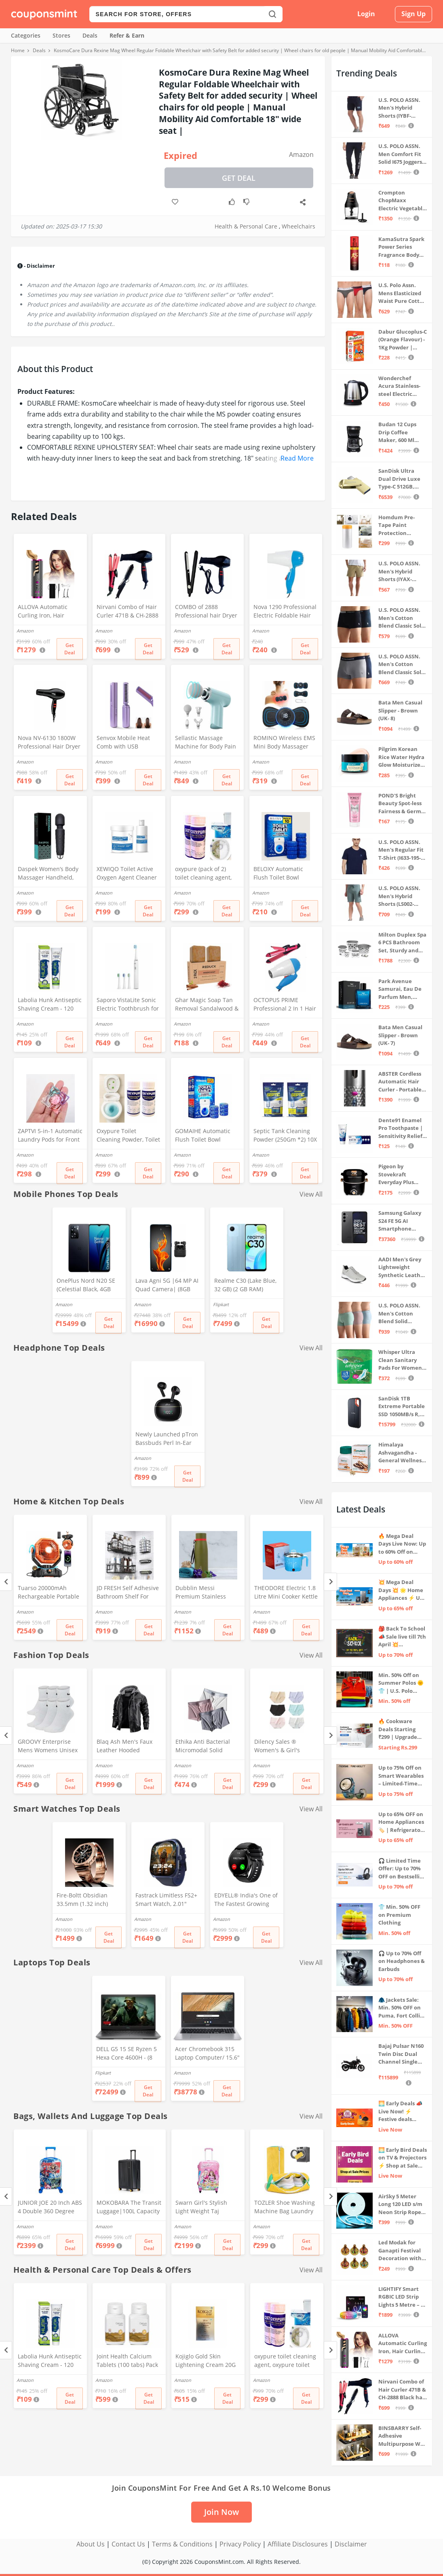 The height and width of the screenshot is (2576, 443). What do you see at coordinates (402, 2158) in the screenshot?
I see `🌅 Early Bird Deals on TV & Projectors ⚡ Shop at Sale Prices – Live Now!` at bounding box center [402, 2158].